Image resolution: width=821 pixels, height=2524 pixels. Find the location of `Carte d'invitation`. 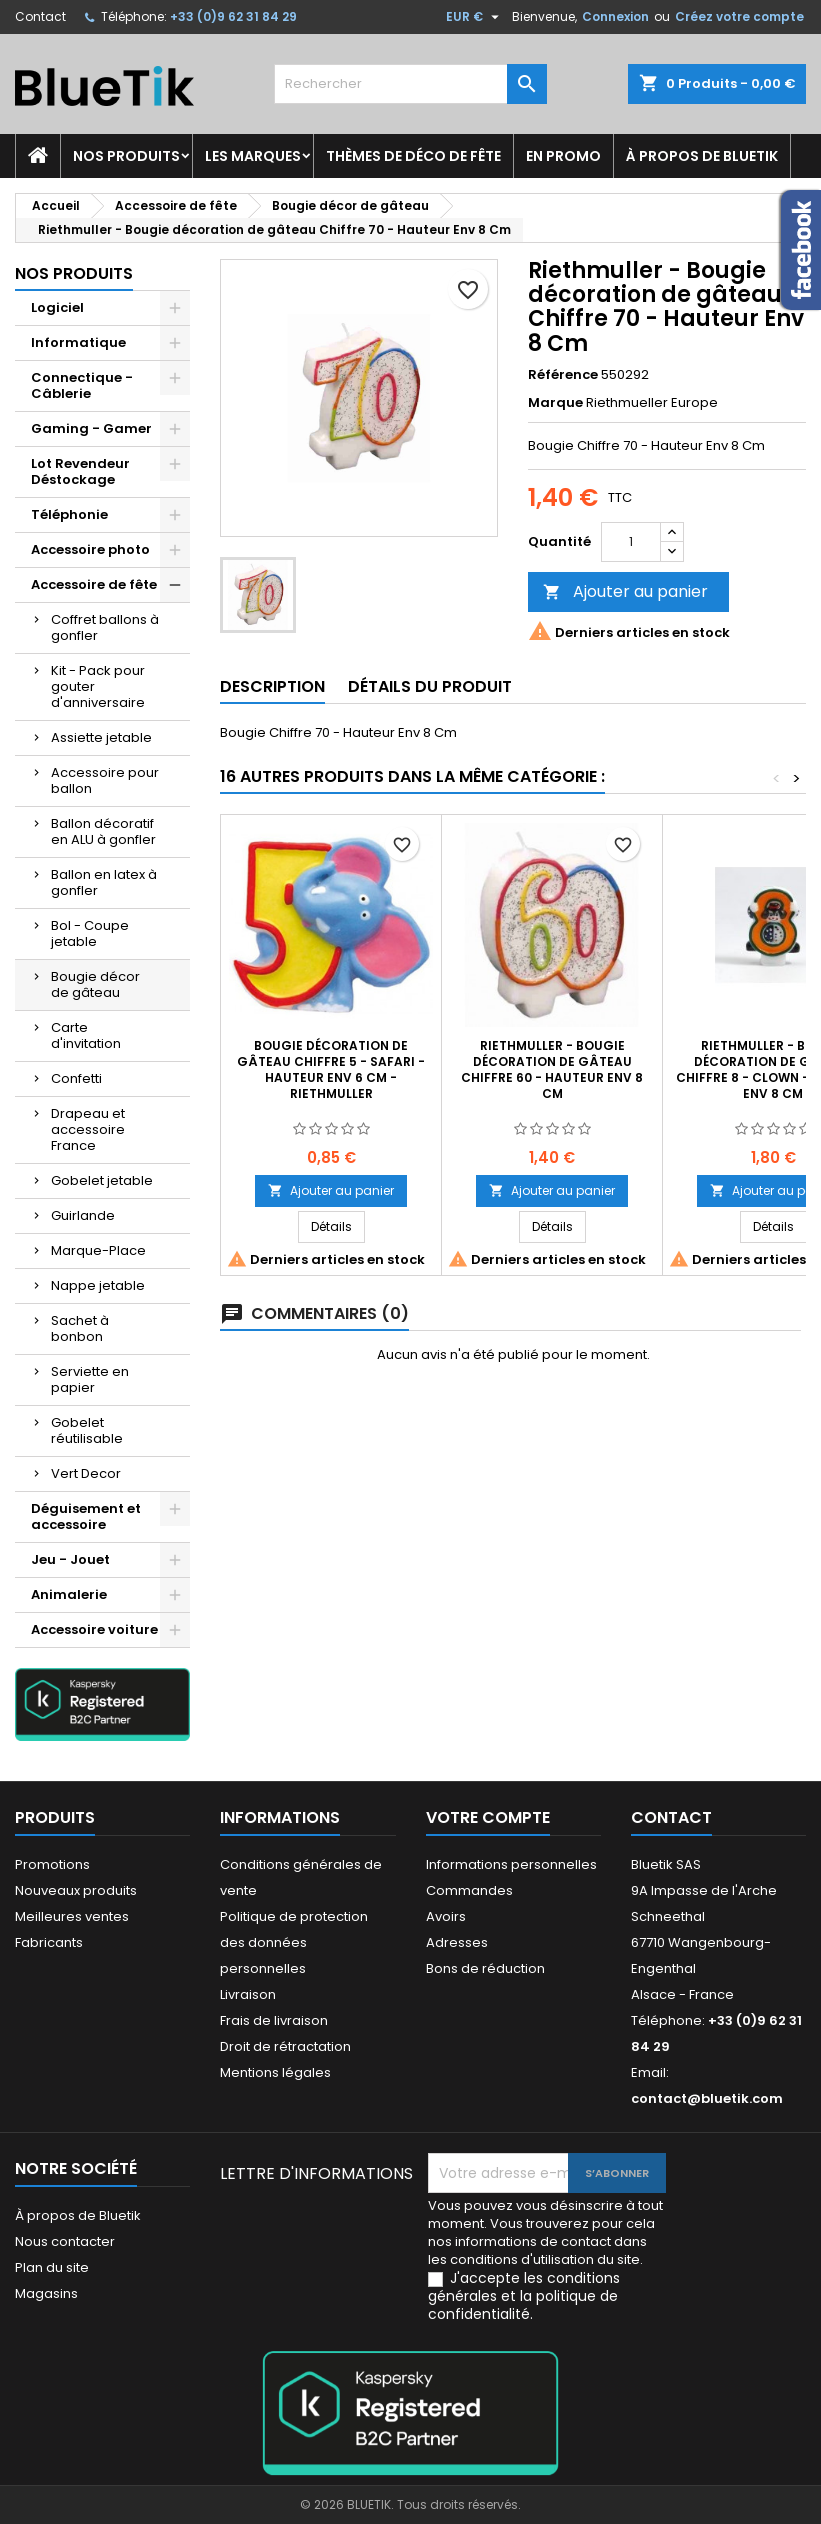

Carte d'invitation is located at coordinates (86, 1035).